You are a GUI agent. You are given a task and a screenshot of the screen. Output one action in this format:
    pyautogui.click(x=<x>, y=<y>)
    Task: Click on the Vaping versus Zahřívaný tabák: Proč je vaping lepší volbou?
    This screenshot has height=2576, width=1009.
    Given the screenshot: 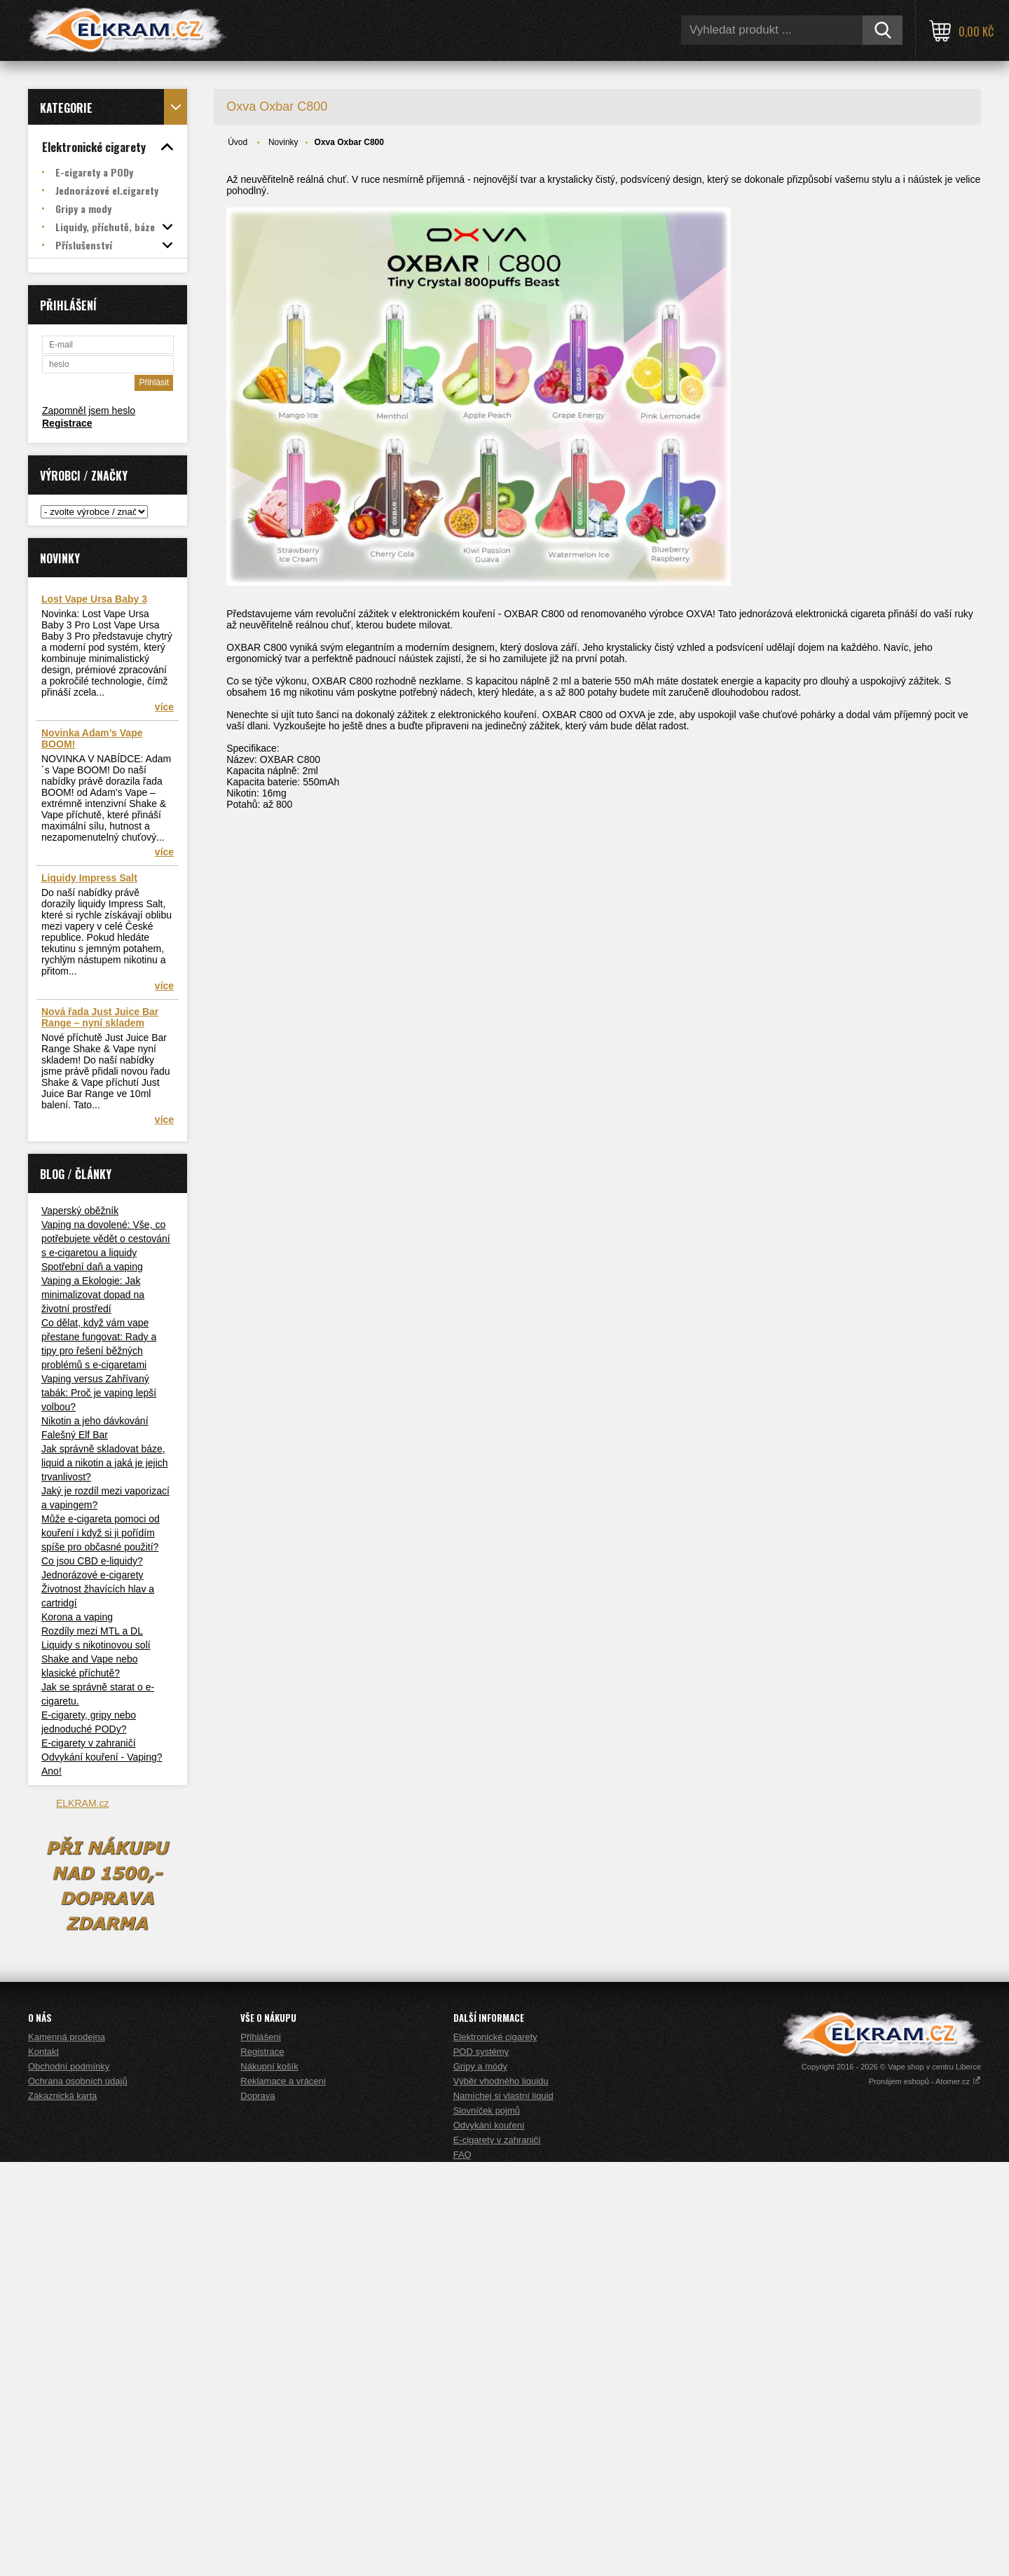 What is the action you would take?
    pyautogui.click(x=98, y=1392)
    